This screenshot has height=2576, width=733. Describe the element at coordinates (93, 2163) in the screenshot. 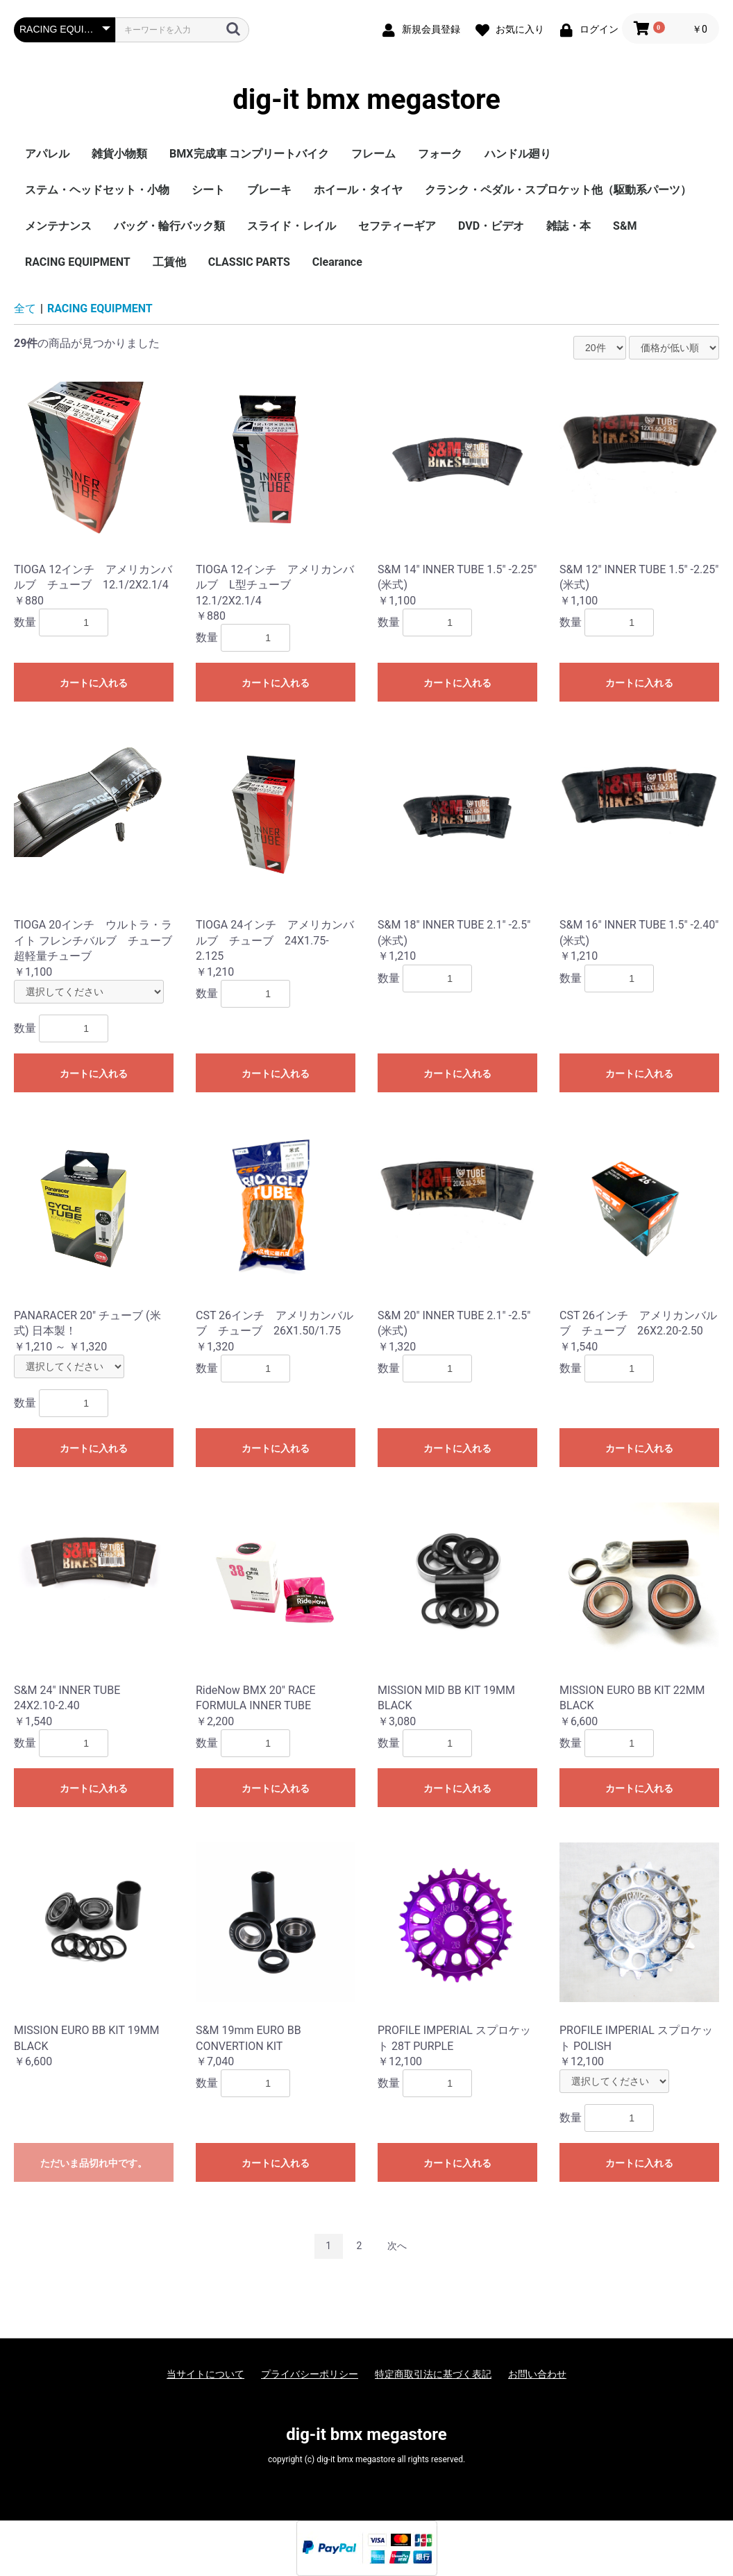

I see `ただいま品切れ中です。` at that location.